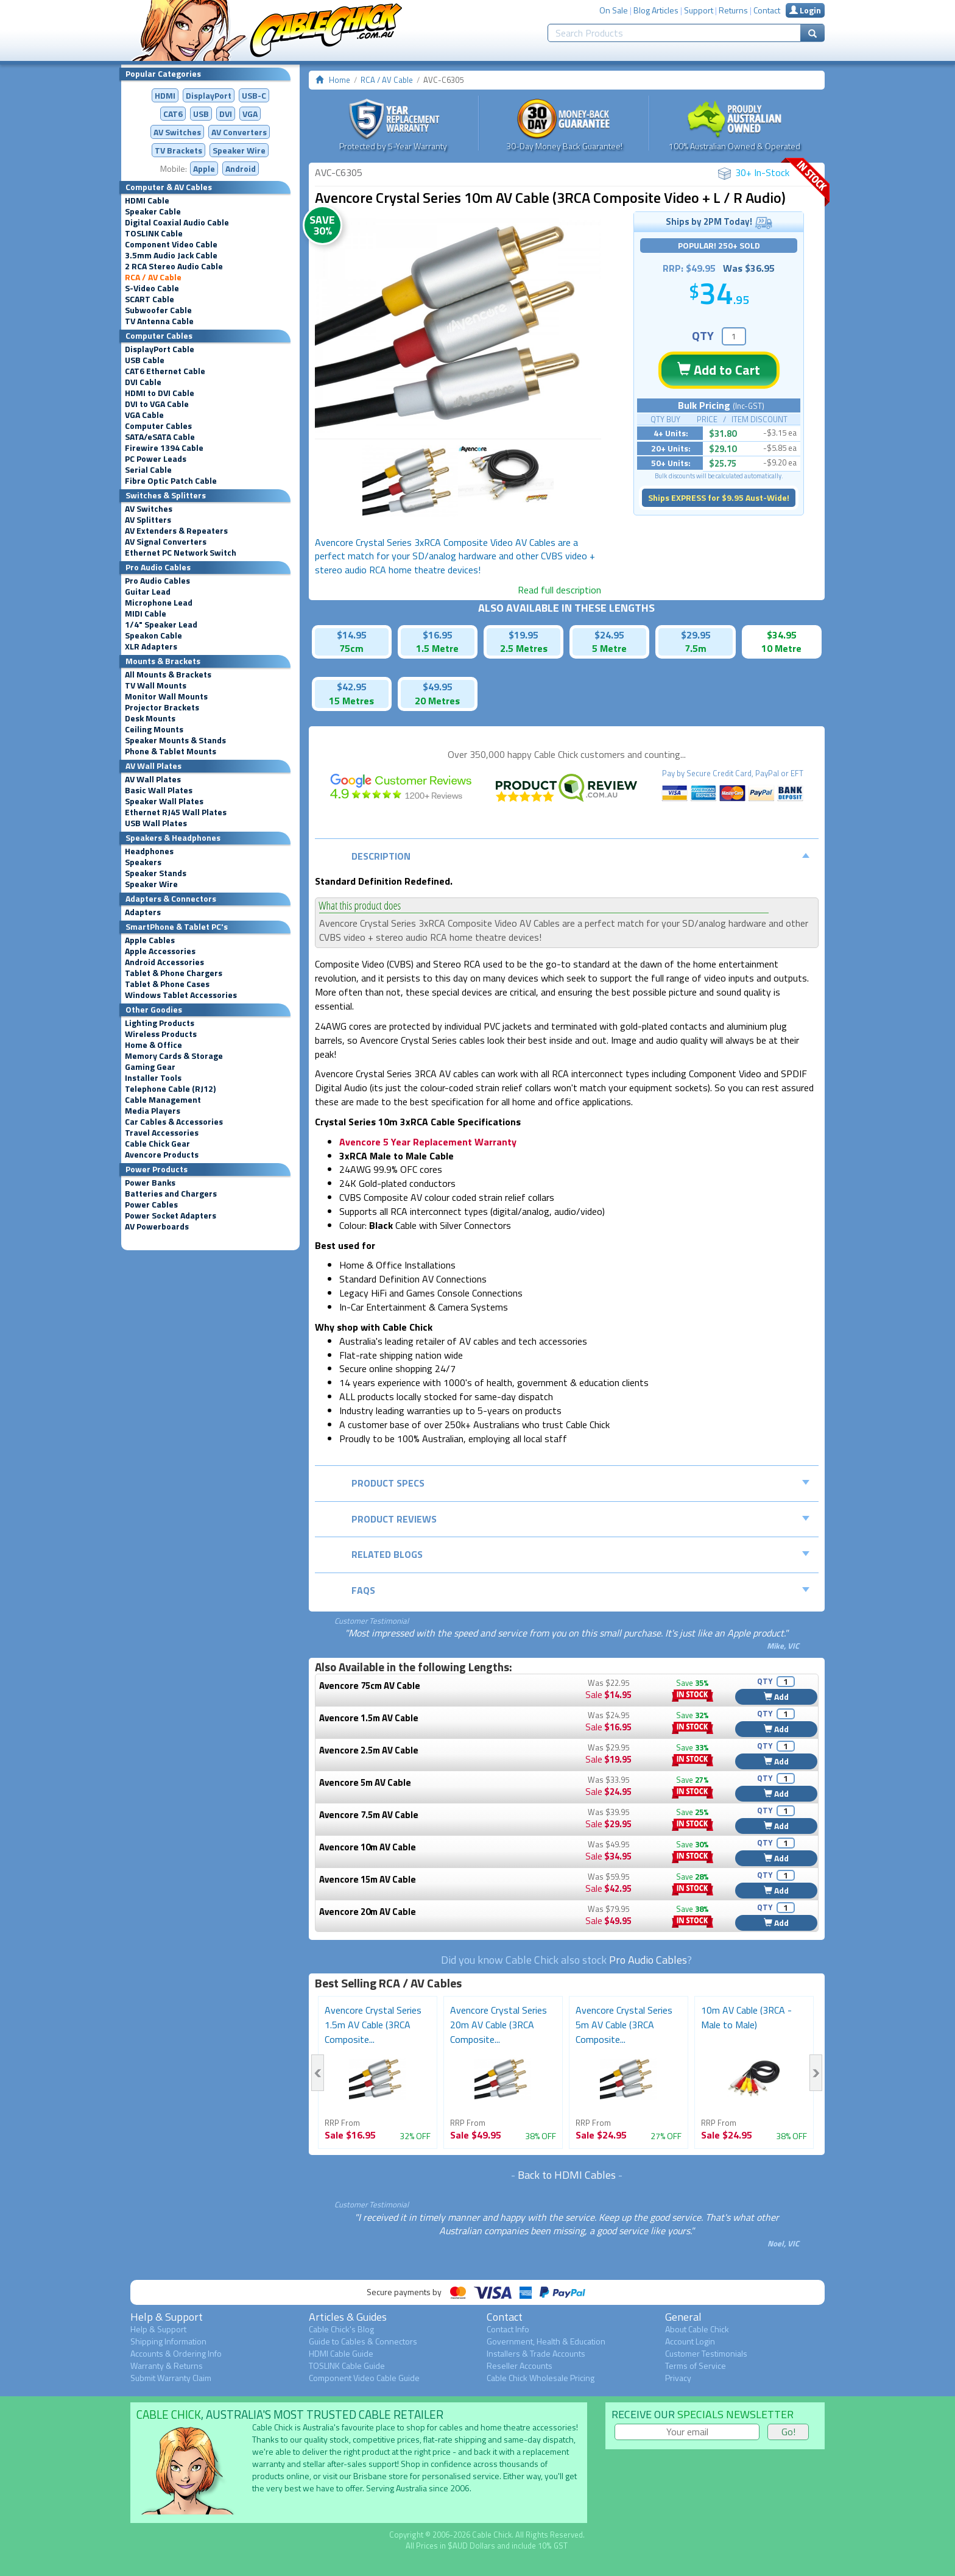  Describe the element at coordinates (148, 469) in the screenshot. I see `Serial Cable` at that location.